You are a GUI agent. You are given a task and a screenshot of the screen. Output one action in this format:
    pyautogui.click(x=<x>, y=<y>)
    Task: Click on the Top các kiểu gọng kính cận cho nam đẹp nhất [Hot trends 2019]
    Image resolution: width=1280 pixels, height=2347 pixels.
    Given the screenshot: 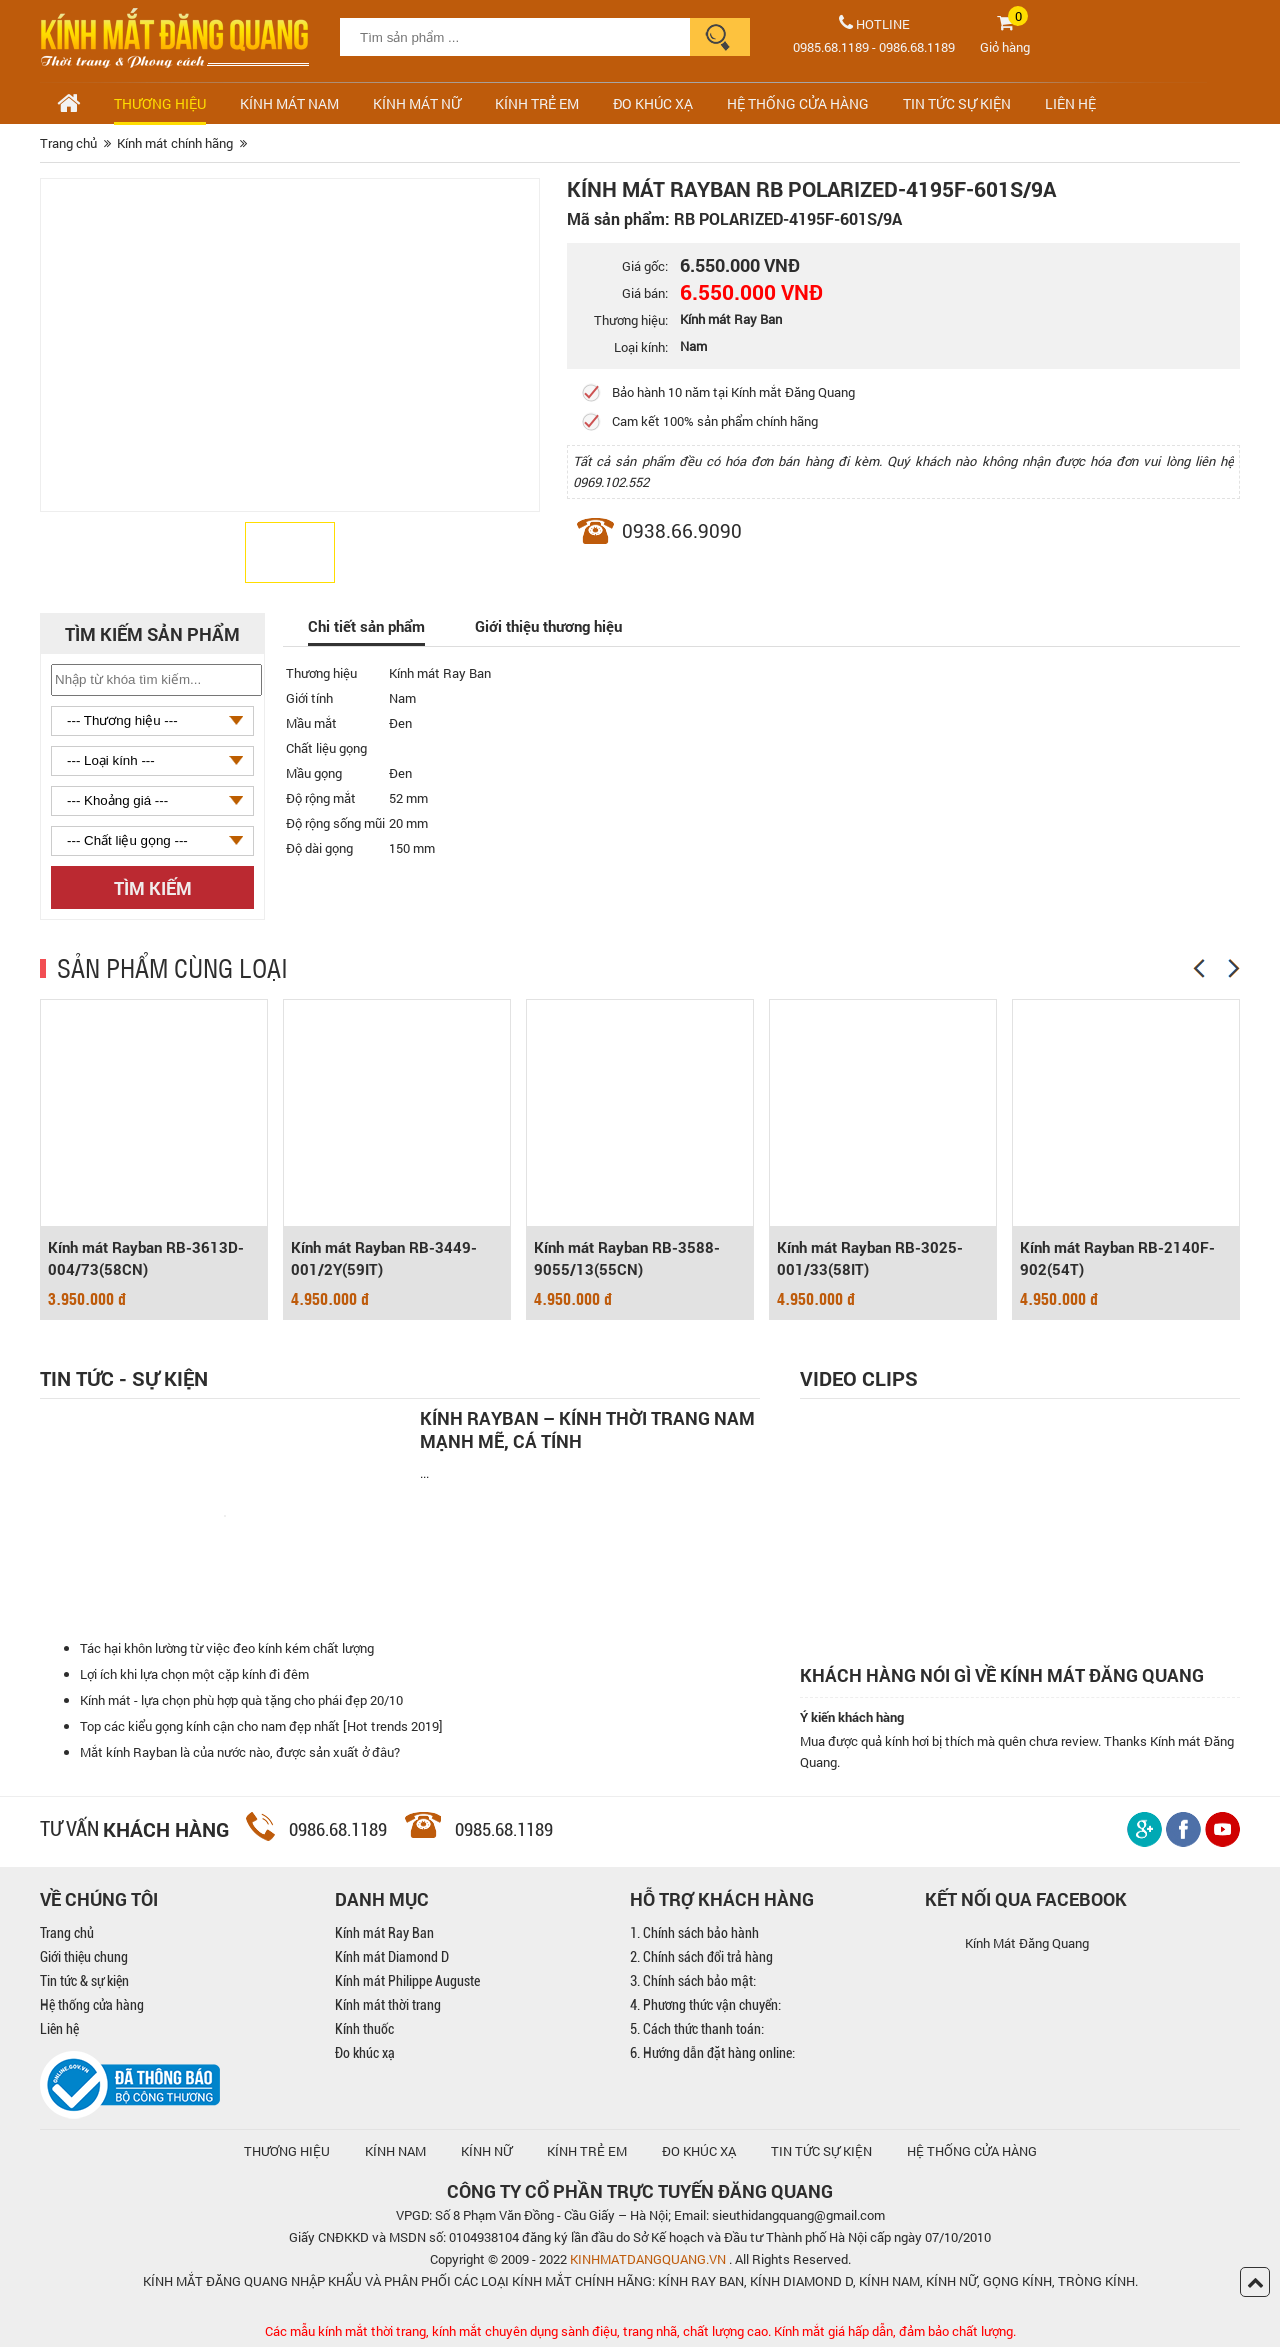 What is the action you would take?
    pyautogui.click(x=261, y=1726)
    